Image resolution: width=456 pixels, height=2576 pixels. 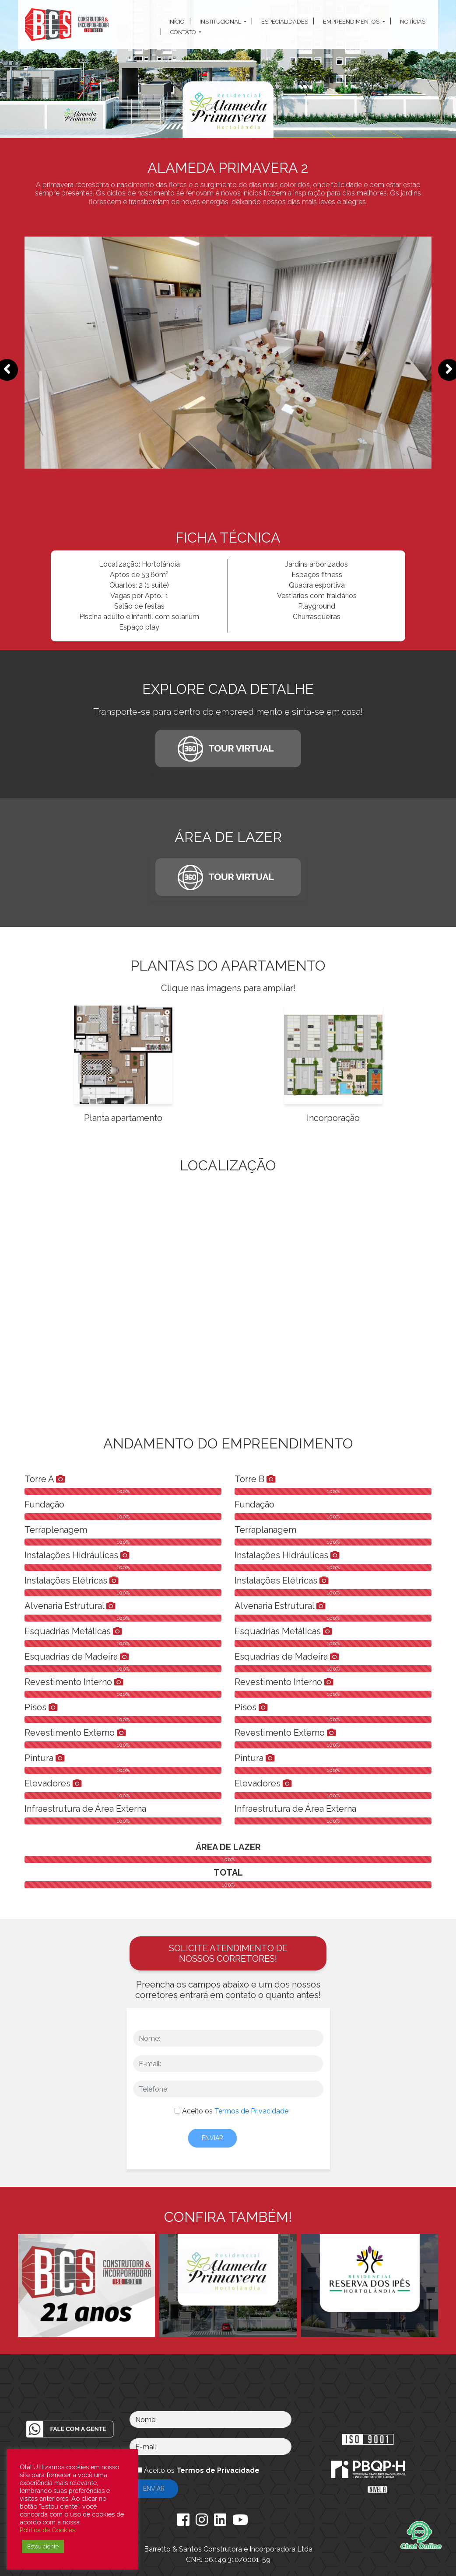 What do you see at coordinates (183, 32) in the screenshot?
I see `Contato` at bounding box center [183, 32].